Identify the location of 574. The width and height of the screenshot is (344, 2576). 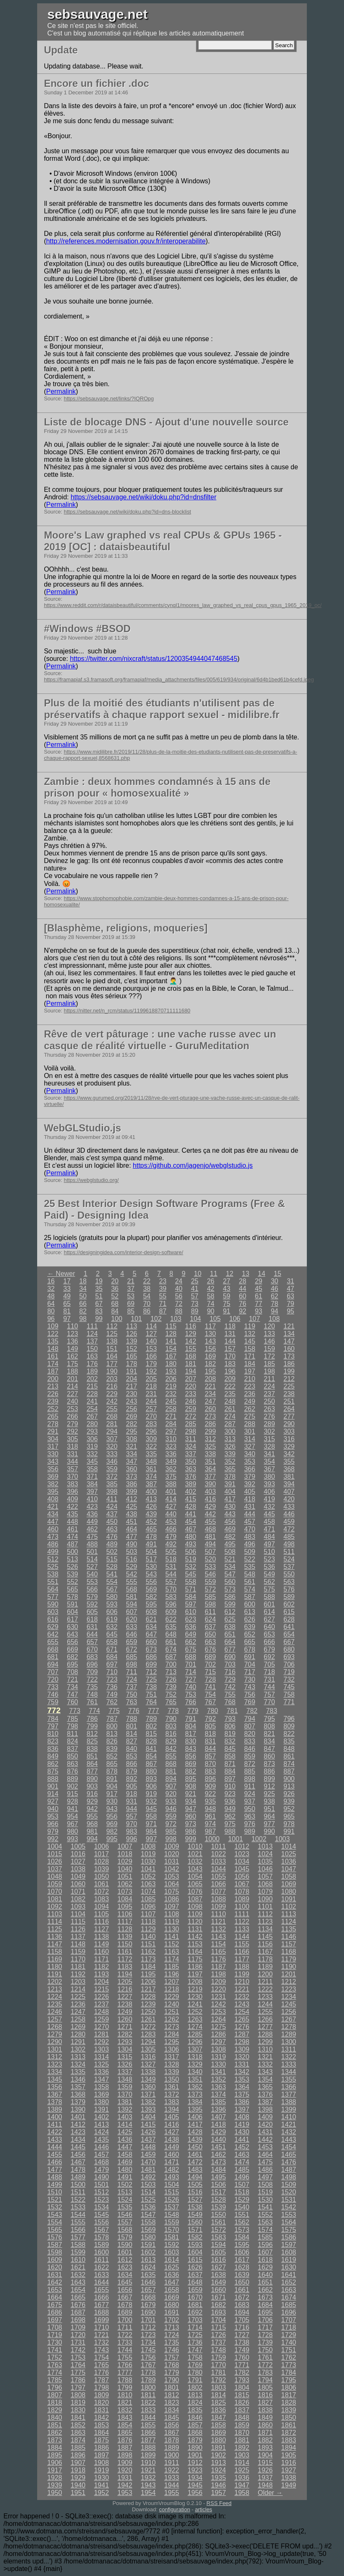
(249, 1589).